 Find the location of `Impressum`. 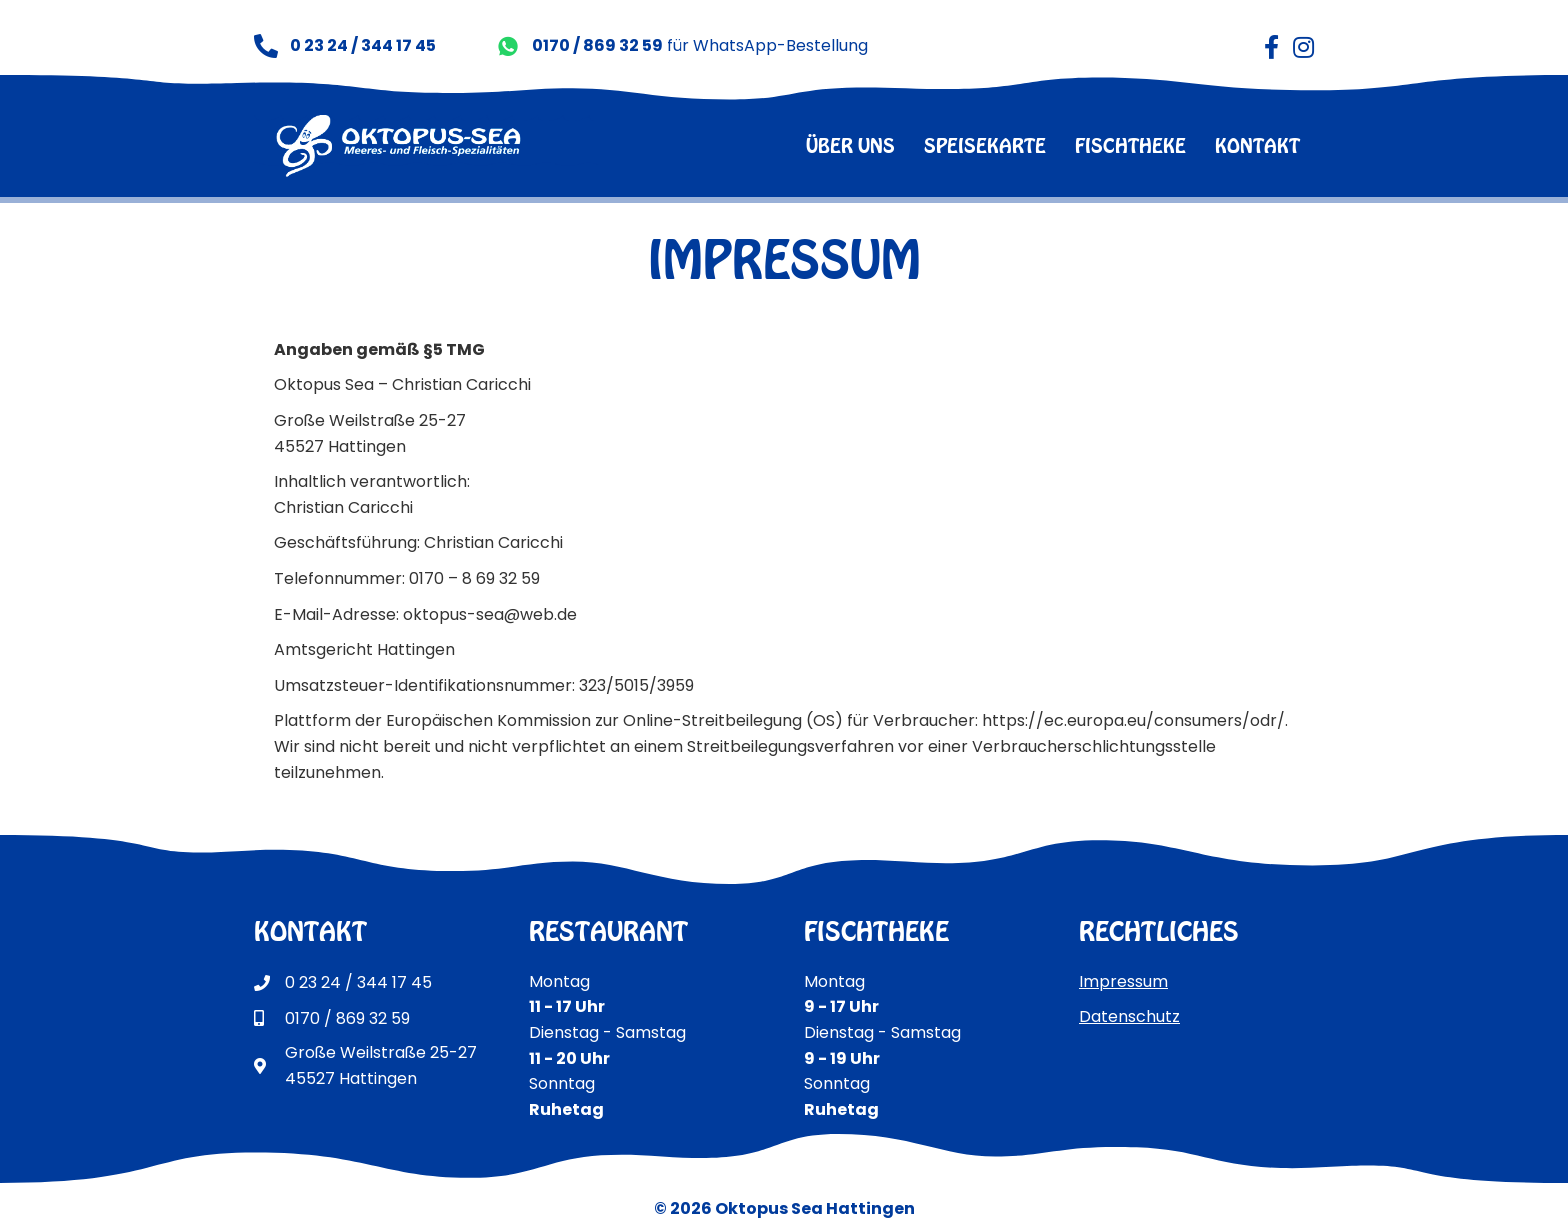

Impressum is located at coordinates (1123, 981).